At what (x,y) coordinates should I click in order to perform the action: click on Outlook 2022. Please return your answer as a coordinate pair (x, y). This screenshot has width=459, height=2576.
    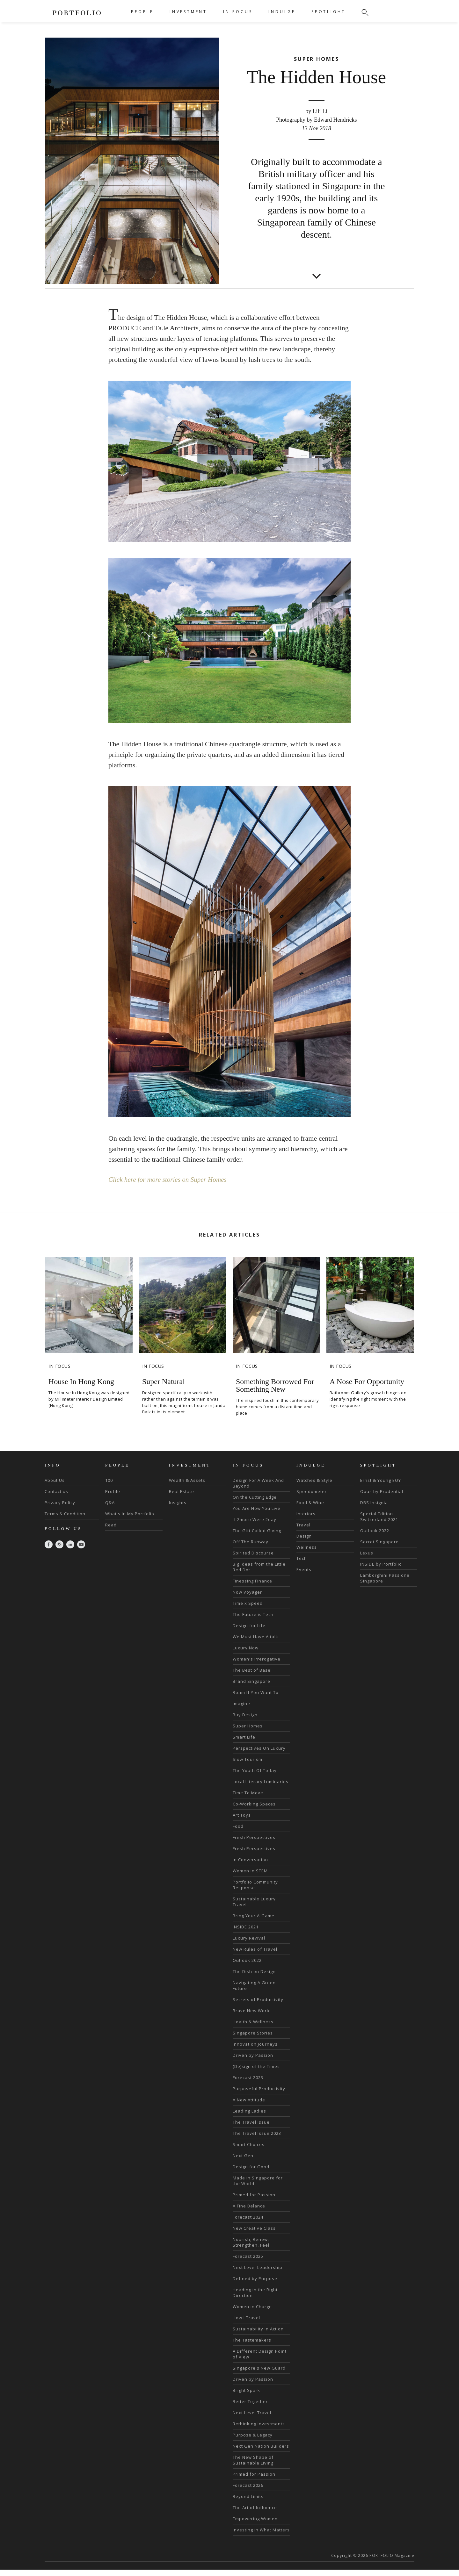
    Looking at the image, I should click on (247, 1995).